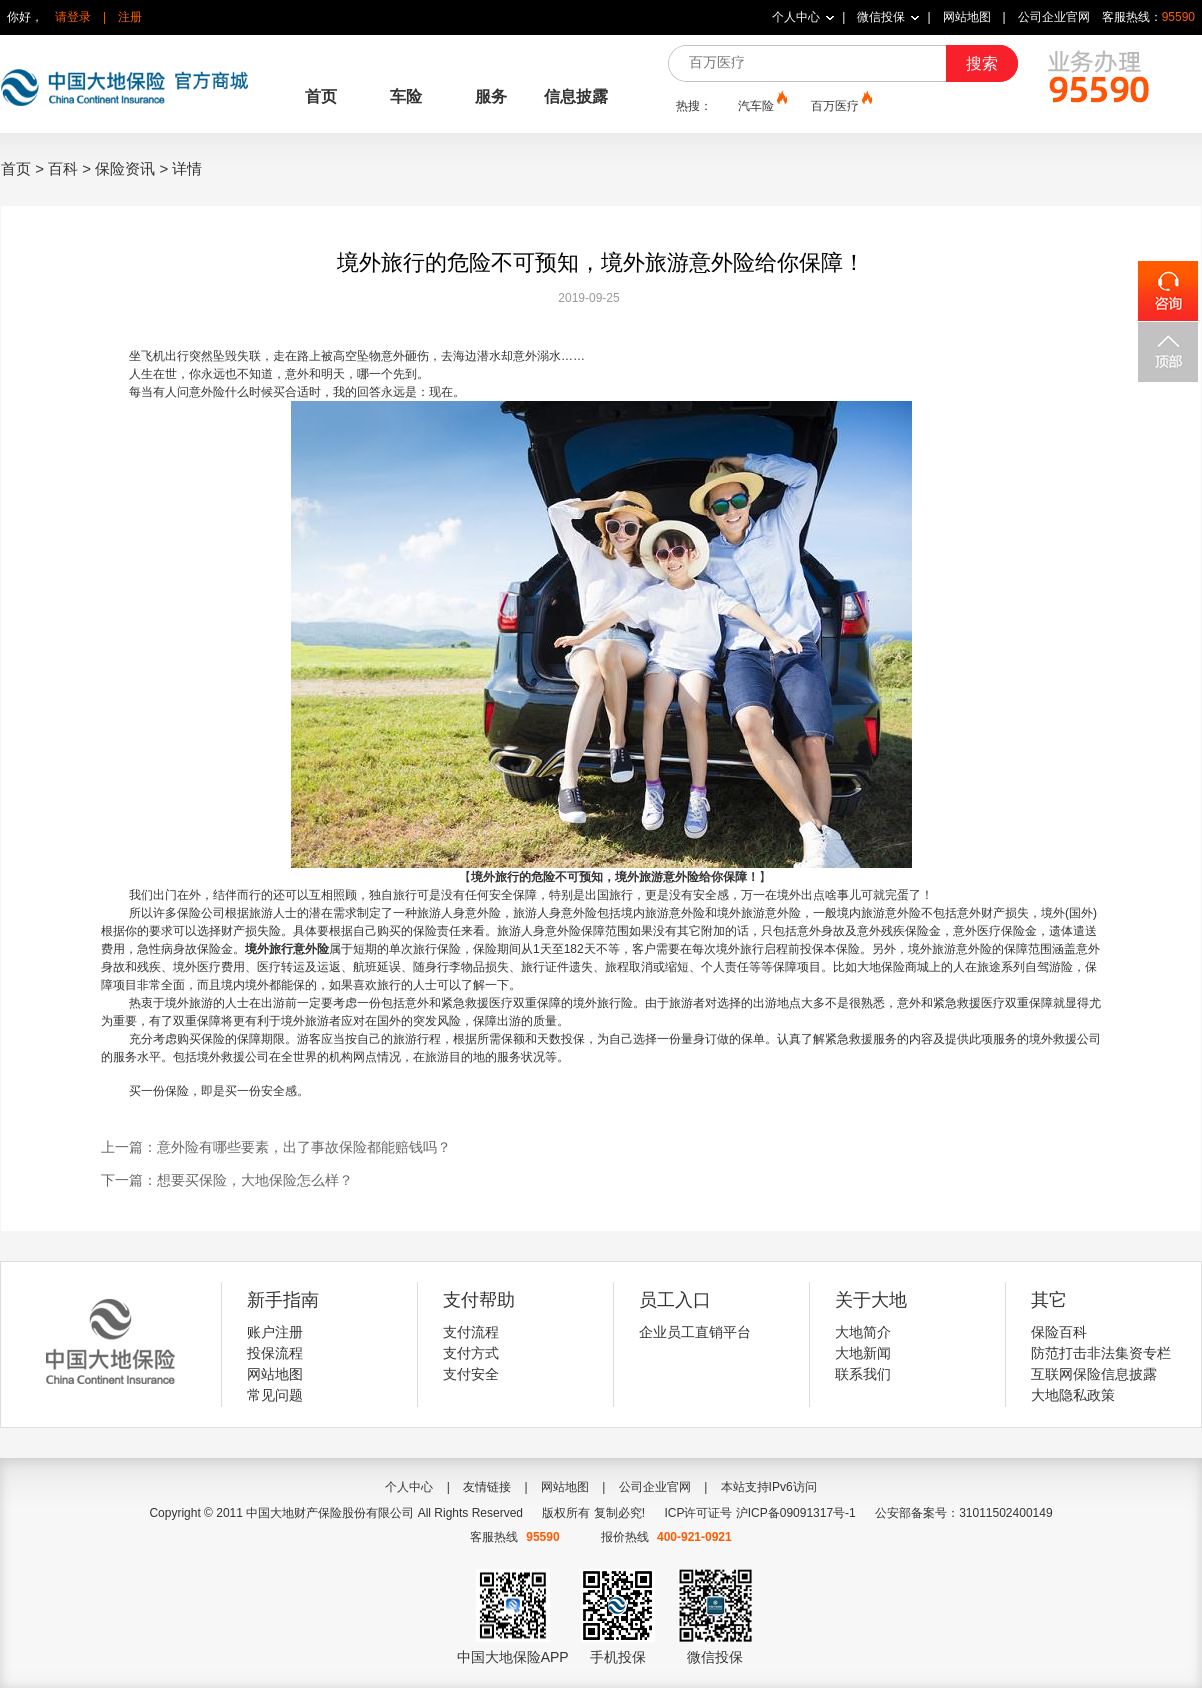  I want to click on 下一篇：想要买保险，大地保险怎么样？, so click(227, 1180).